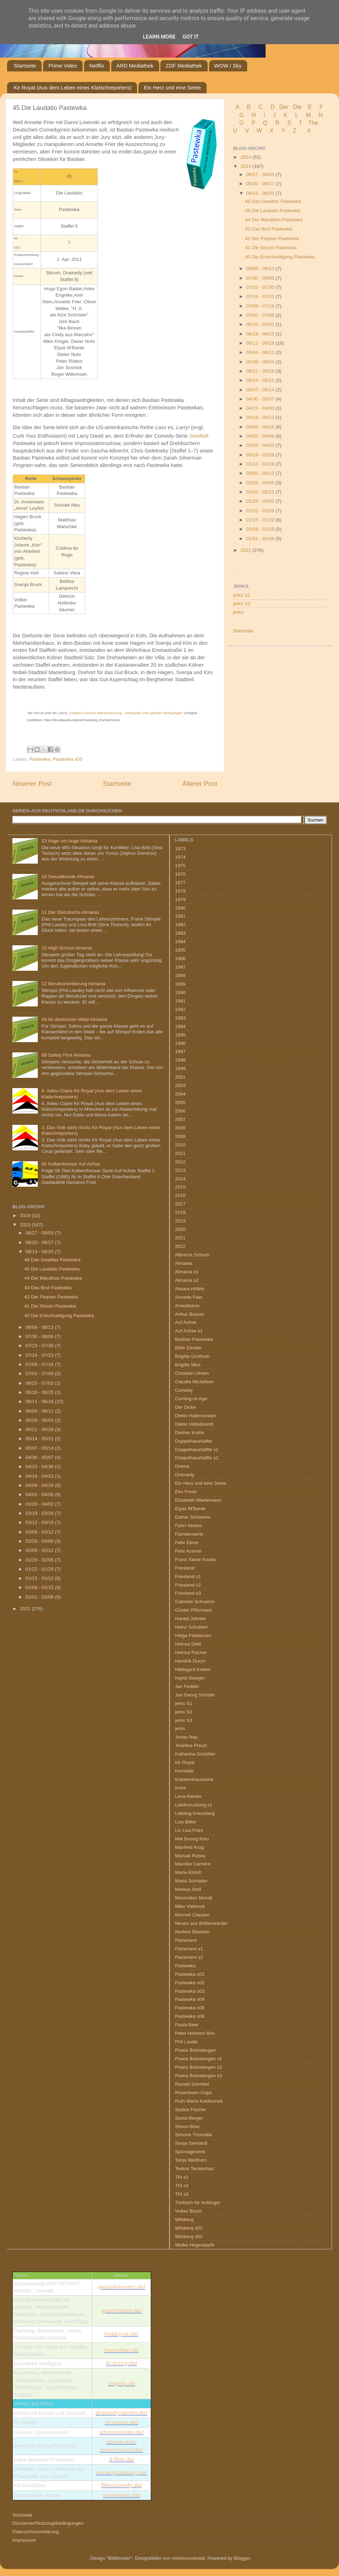 This screenshot has width=339, height=2576. Describe the element at coordinates (189, 2118) in the screenshot. I see `Senta Berger` at that location.